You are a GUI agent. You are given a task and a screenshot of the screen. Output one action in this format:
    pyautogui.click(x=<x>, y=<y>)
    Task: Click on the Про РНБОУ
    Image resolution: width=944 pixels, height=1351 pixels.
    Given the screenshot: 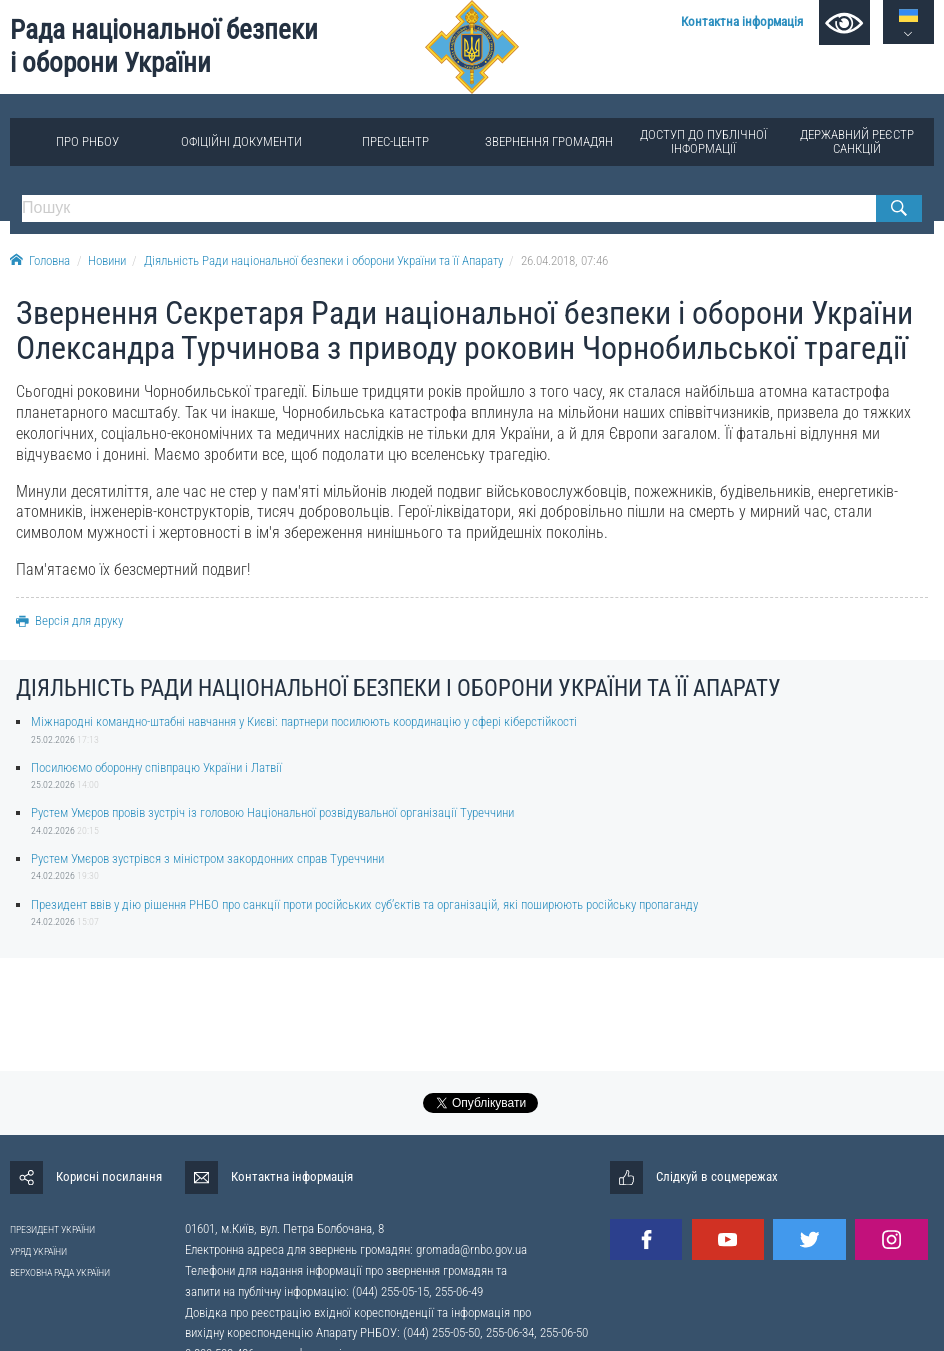 What is the action you would take?
    pyautogui.click(x=87, y=141)
    